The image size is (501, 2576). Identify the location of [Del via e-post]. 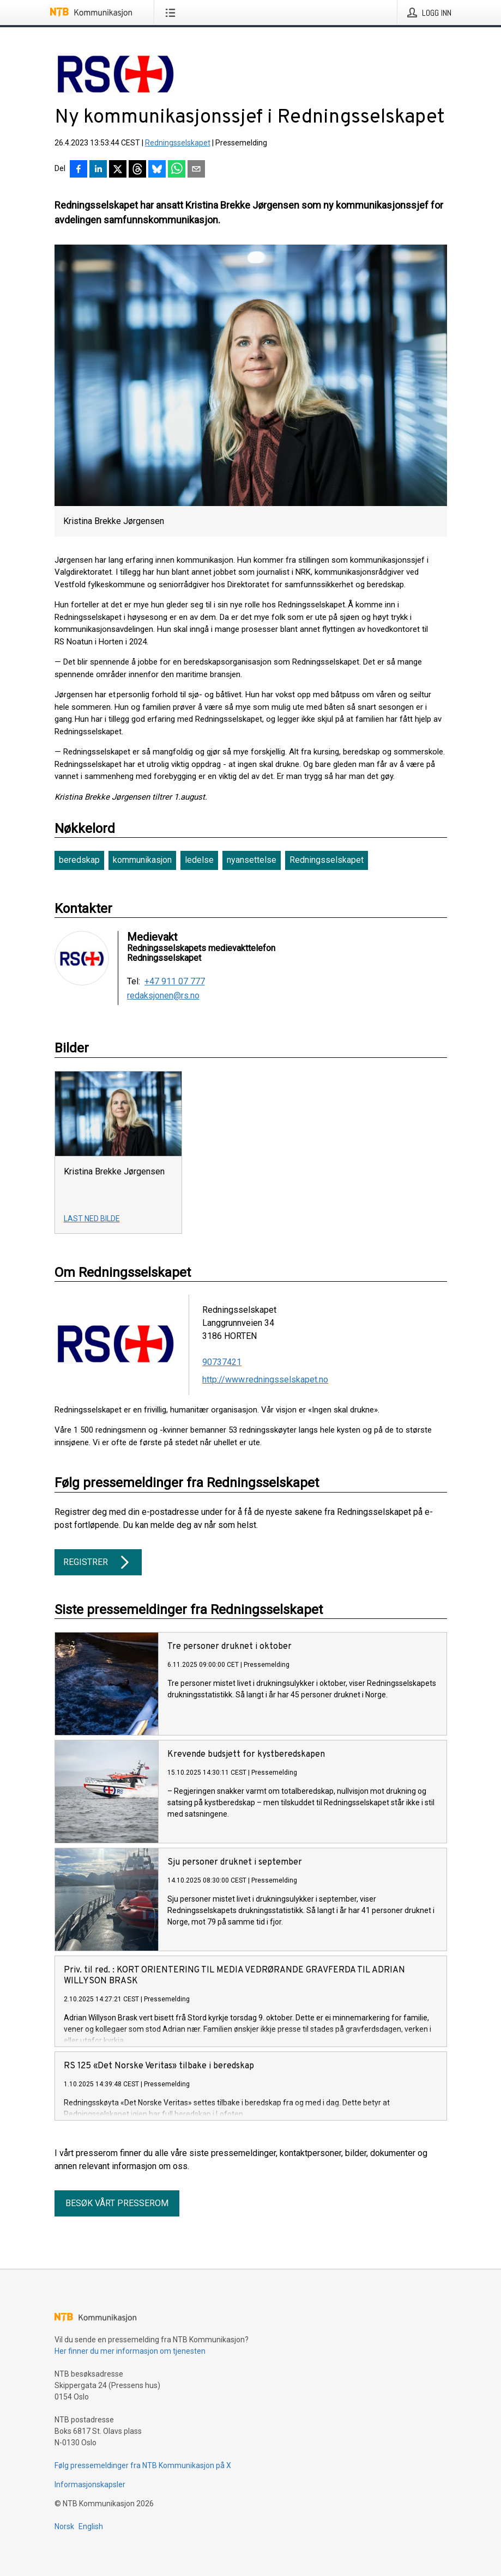
(196, 170).